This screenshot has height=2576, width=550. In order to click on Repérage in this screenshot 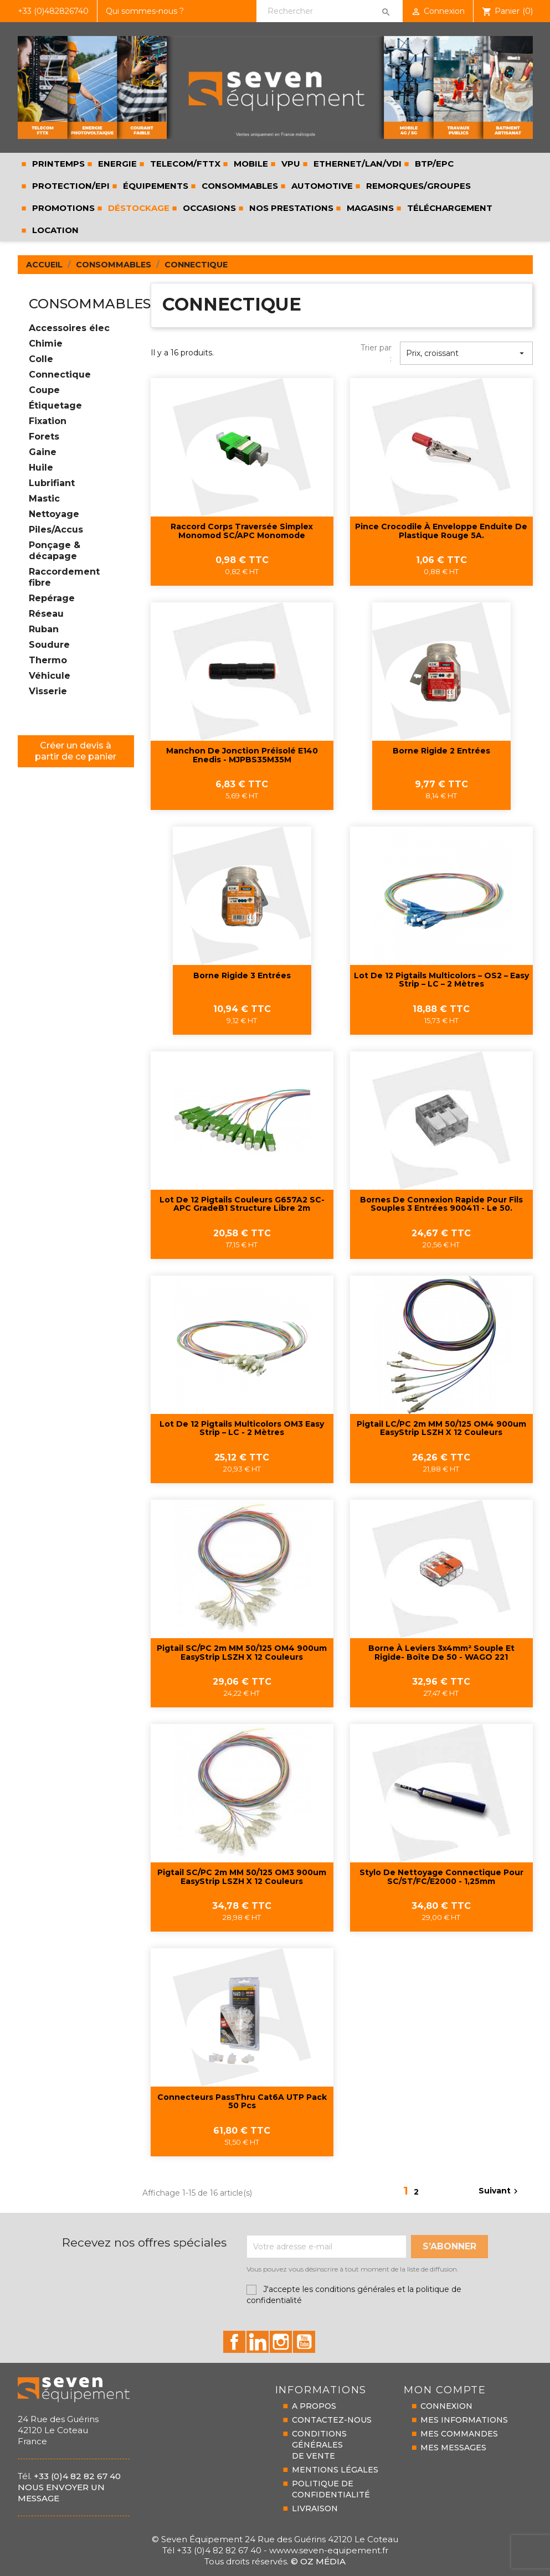, I will do `click(52, 598)`.